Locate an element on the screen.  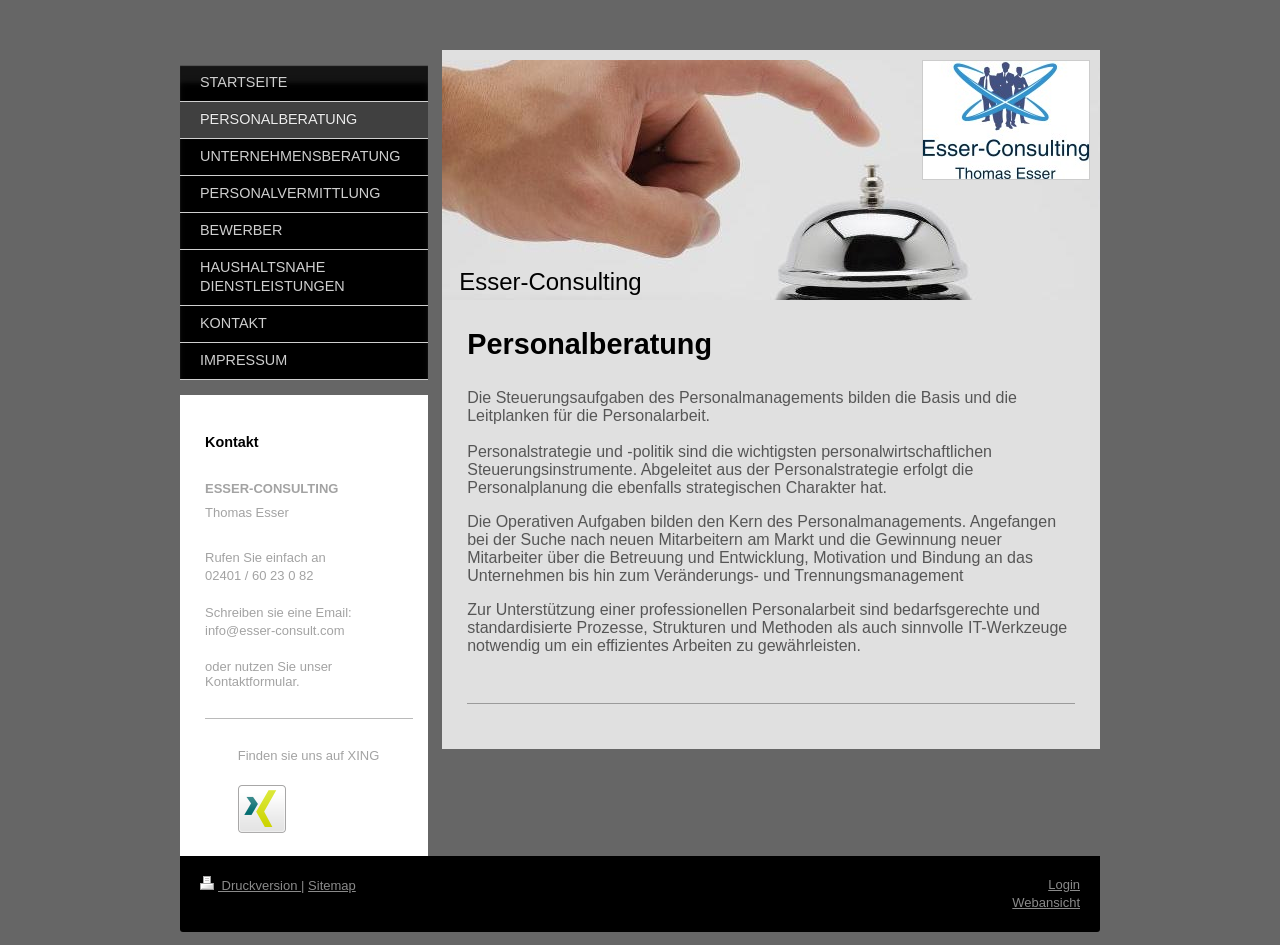
Druckversion is located at coordinates (250, 885).